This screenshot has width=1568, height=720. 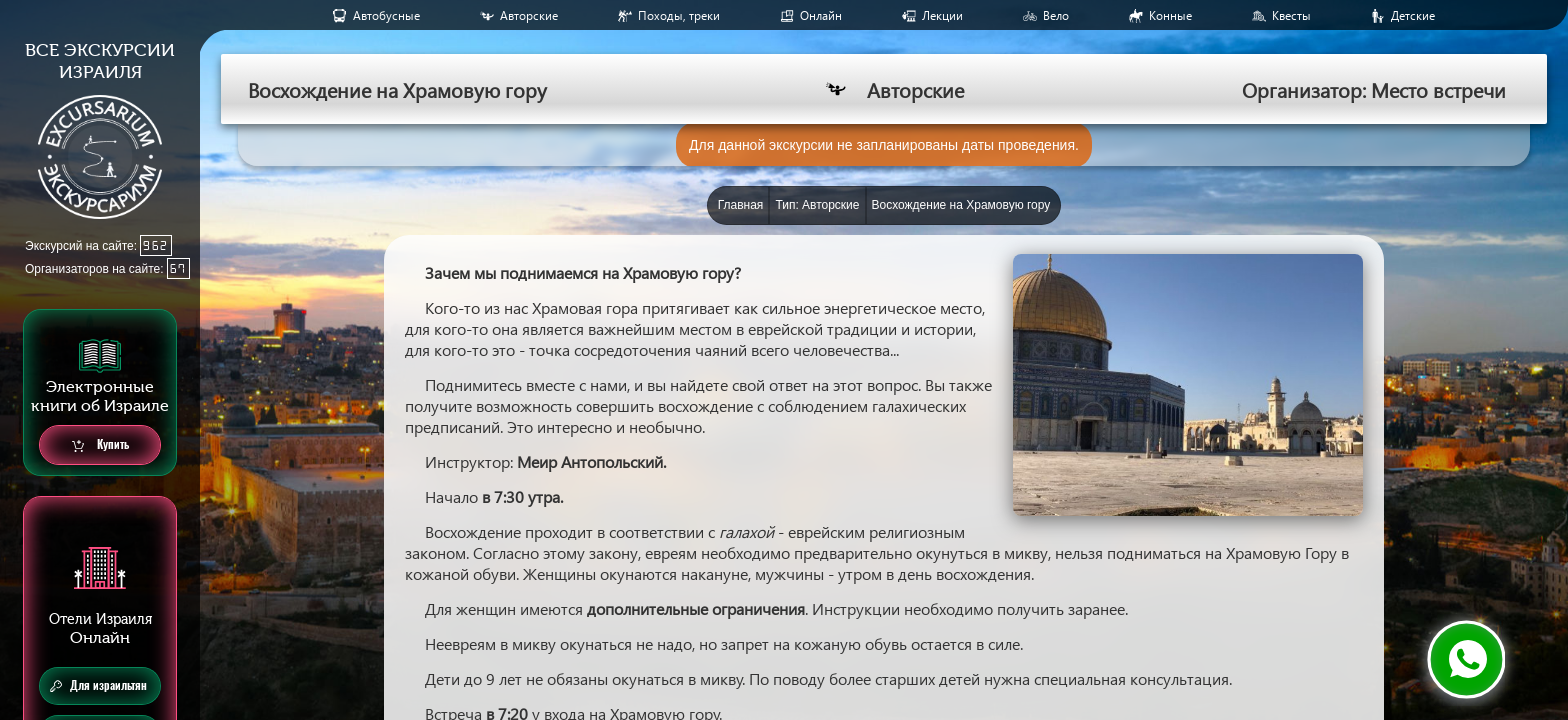 What do you see at coordinates (1170, 15) in the screenshot?
I see `Конные` at bounding box center [1170, 15].